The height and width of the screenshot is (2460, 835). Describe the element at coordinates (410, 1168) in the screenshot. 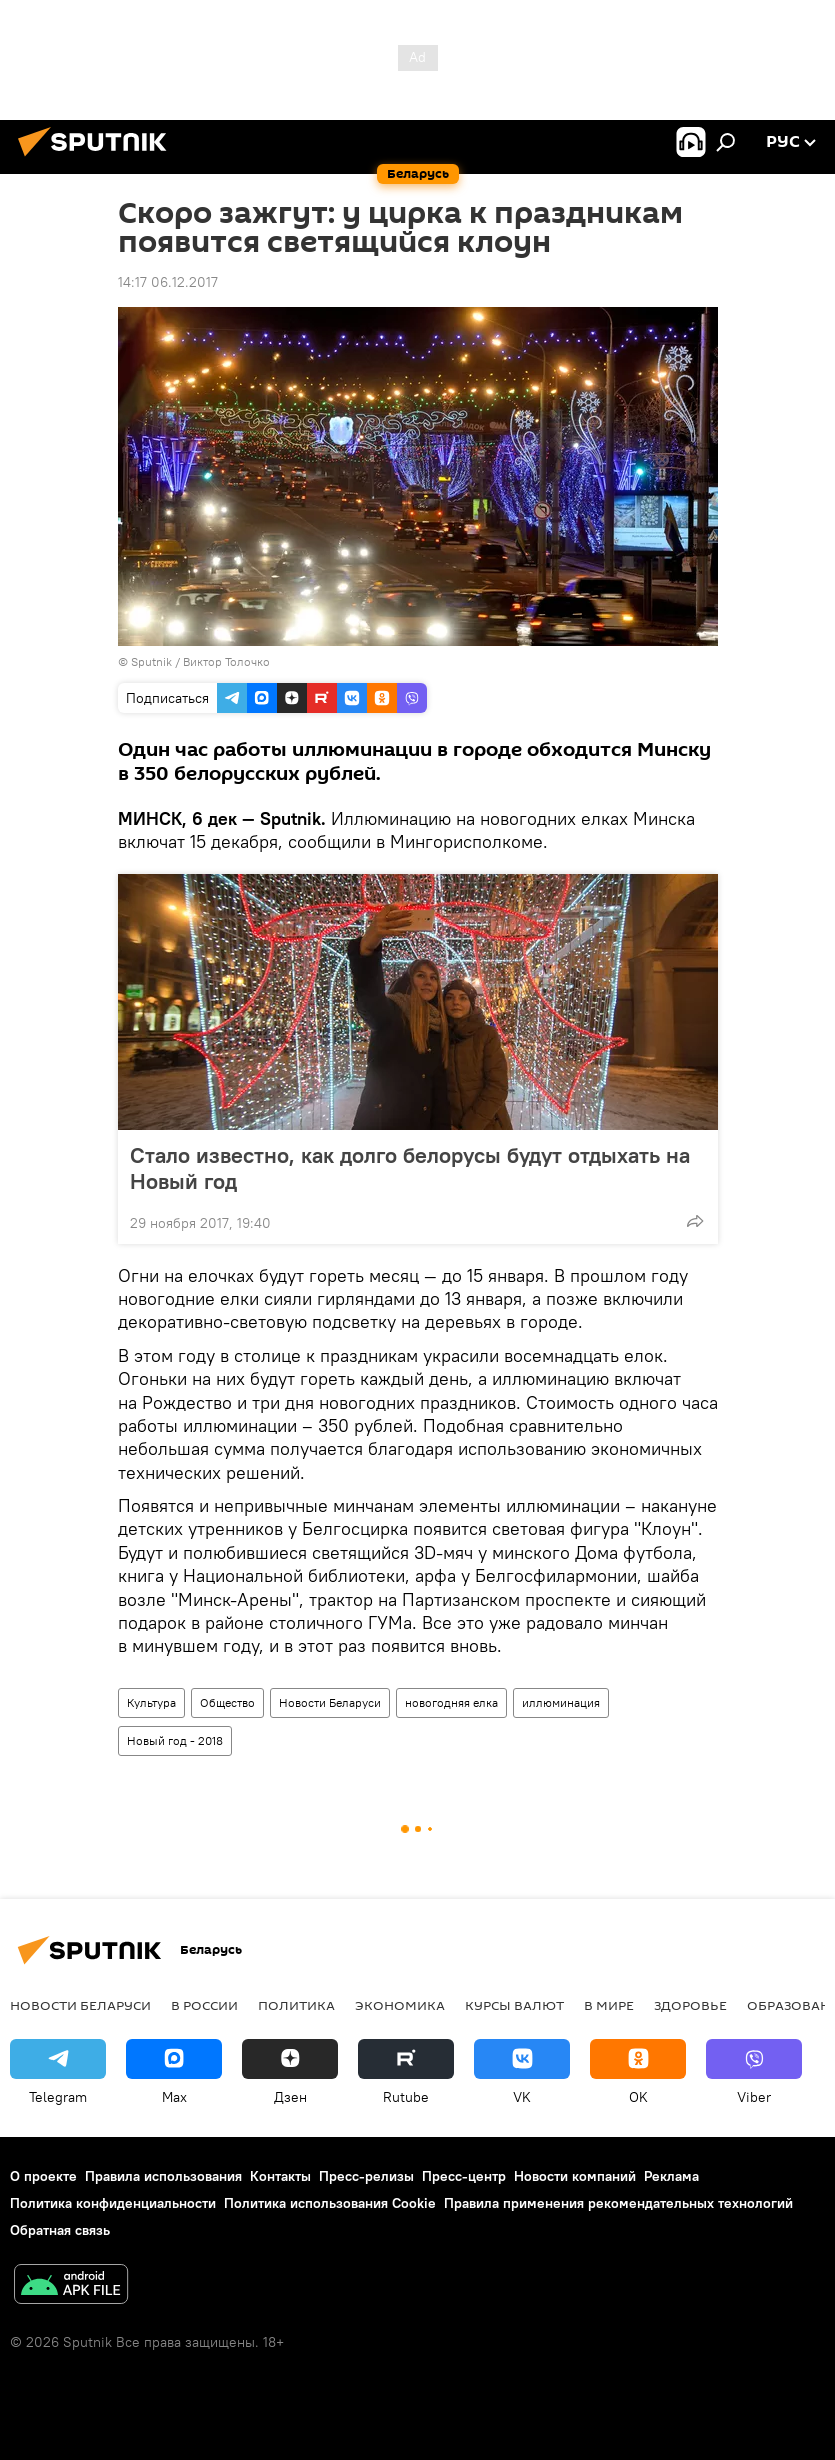

I see `Стало известно, как долго белорусы будут отдыхать на Новый год` at that location.